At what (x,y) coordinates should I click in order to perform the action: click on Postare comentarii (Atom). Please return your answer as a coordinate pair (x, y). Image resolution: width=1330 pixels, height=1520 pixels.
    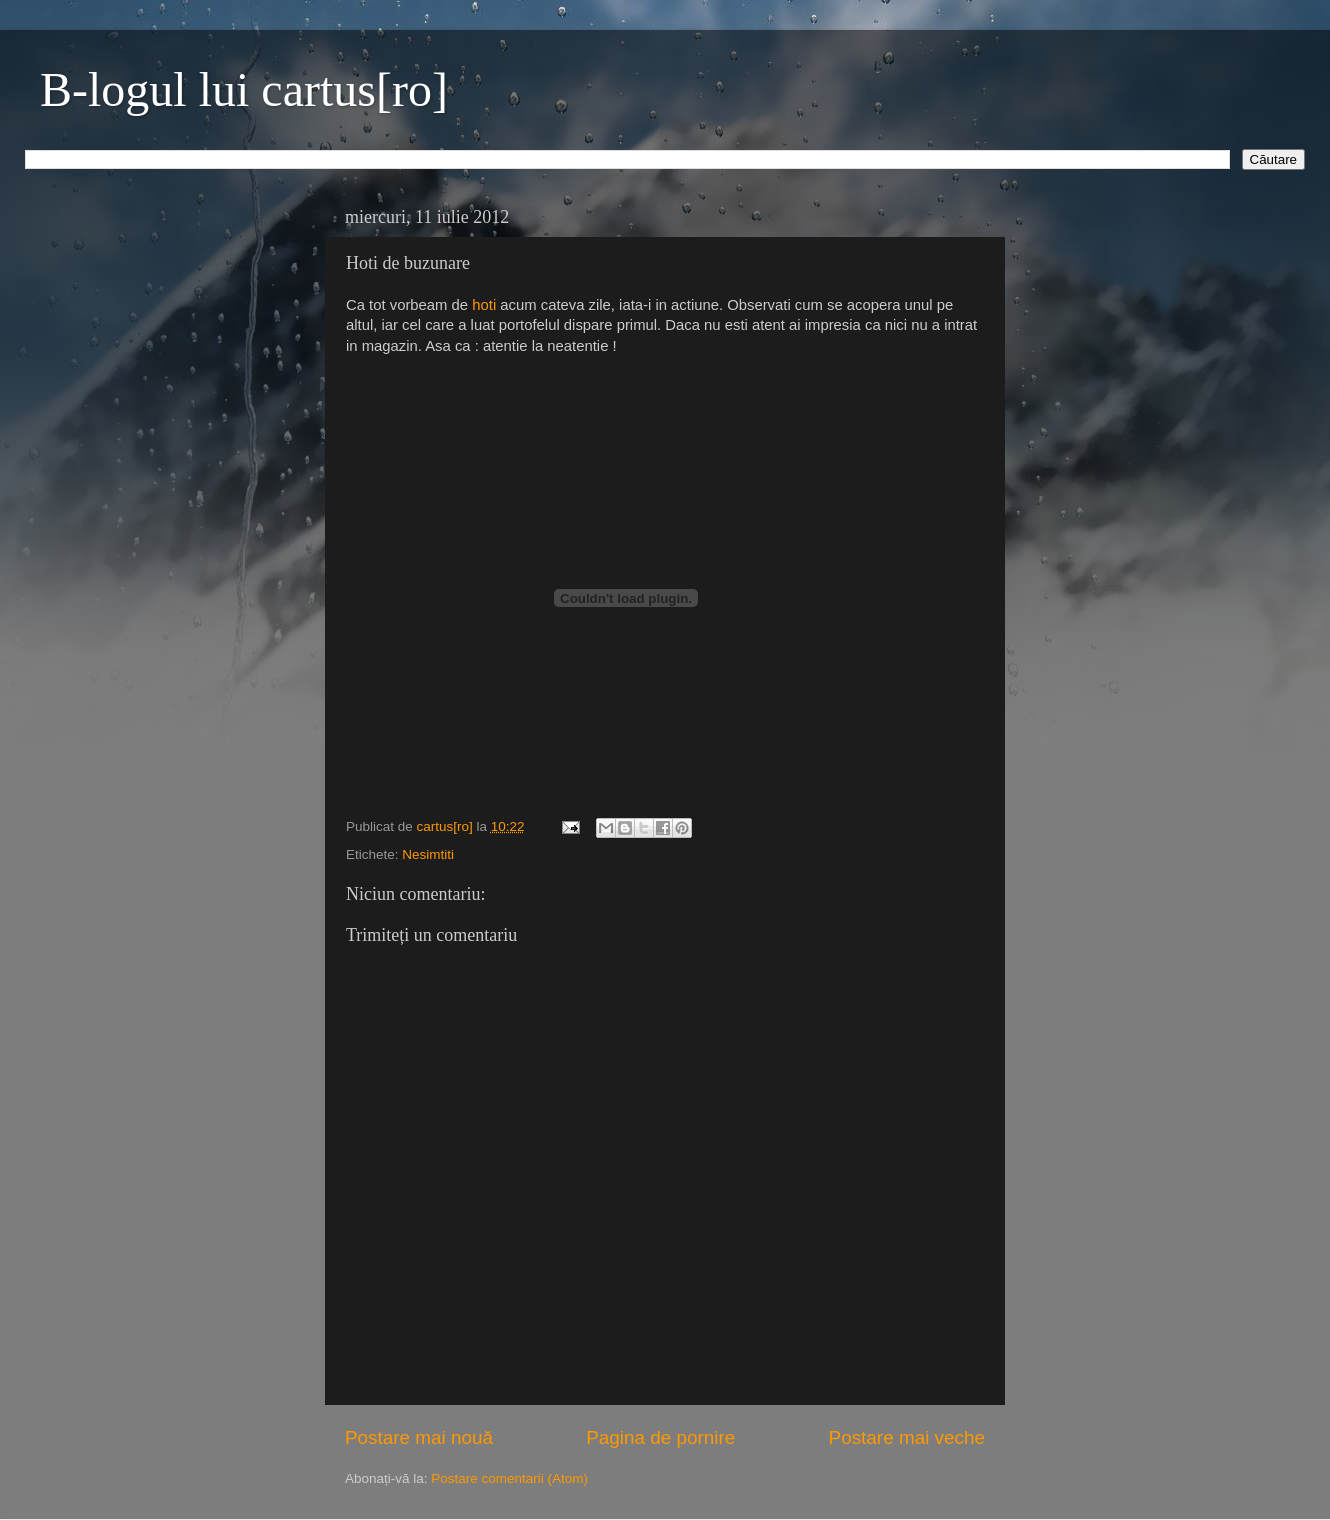
    Looking at the image, I should click on (509, 1478).